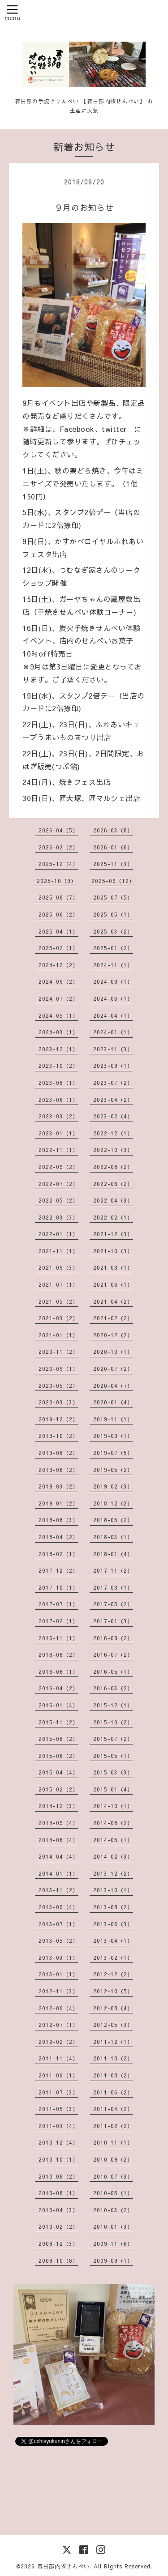 This screenshot has height=2576, width=168. What do you see at coordinates (58, 1738) in the screenshot?
I see `2015-08（2）` at bounding box center [58, 1738].